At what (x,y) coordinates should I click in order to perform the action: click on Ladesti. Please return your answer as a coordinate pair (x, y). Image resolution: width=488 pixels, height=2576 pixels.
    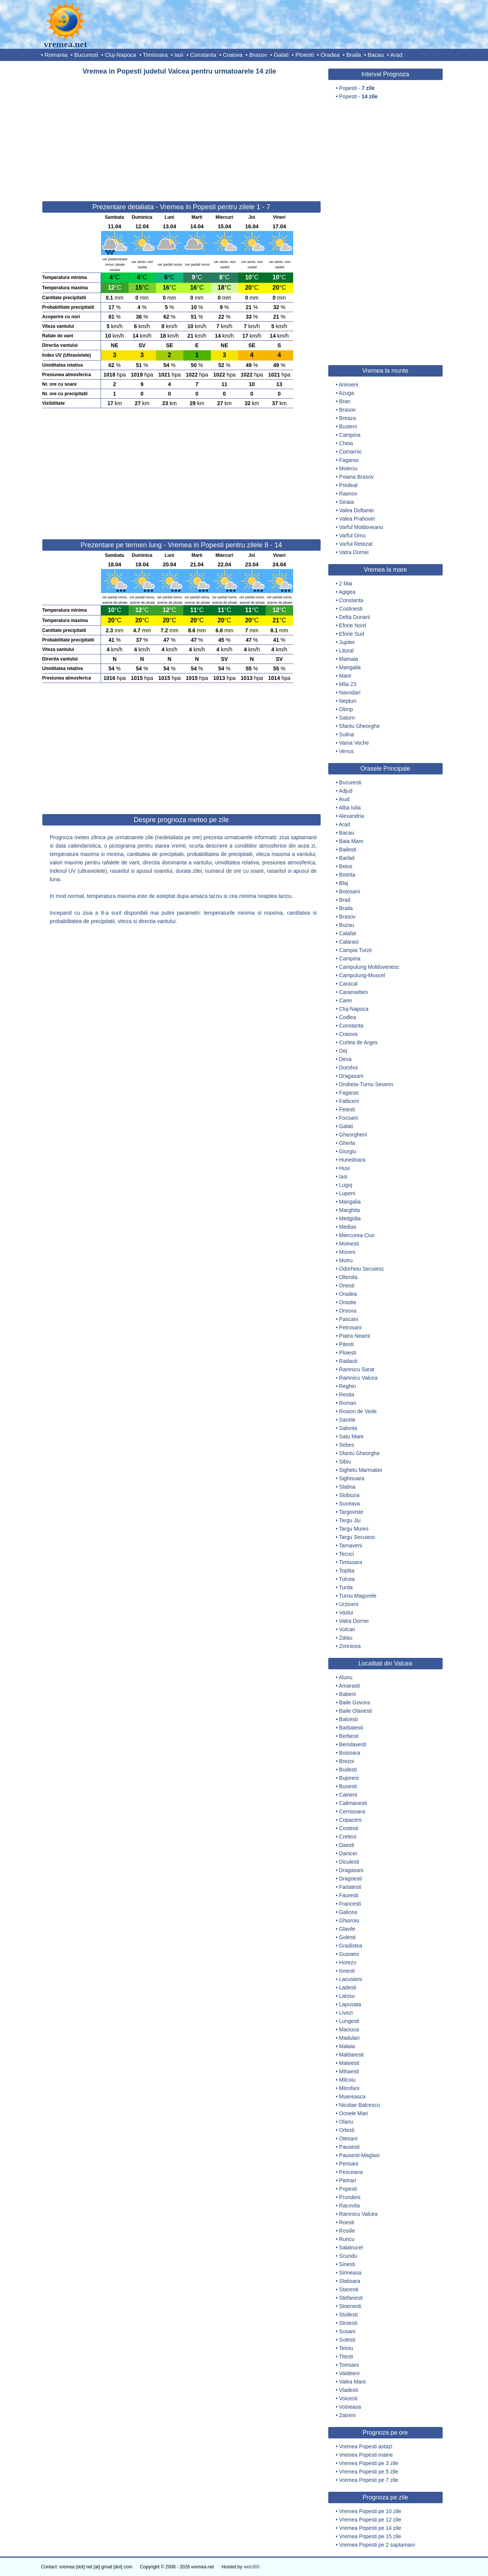
    Looking at the image, I should click on (347, 1987).